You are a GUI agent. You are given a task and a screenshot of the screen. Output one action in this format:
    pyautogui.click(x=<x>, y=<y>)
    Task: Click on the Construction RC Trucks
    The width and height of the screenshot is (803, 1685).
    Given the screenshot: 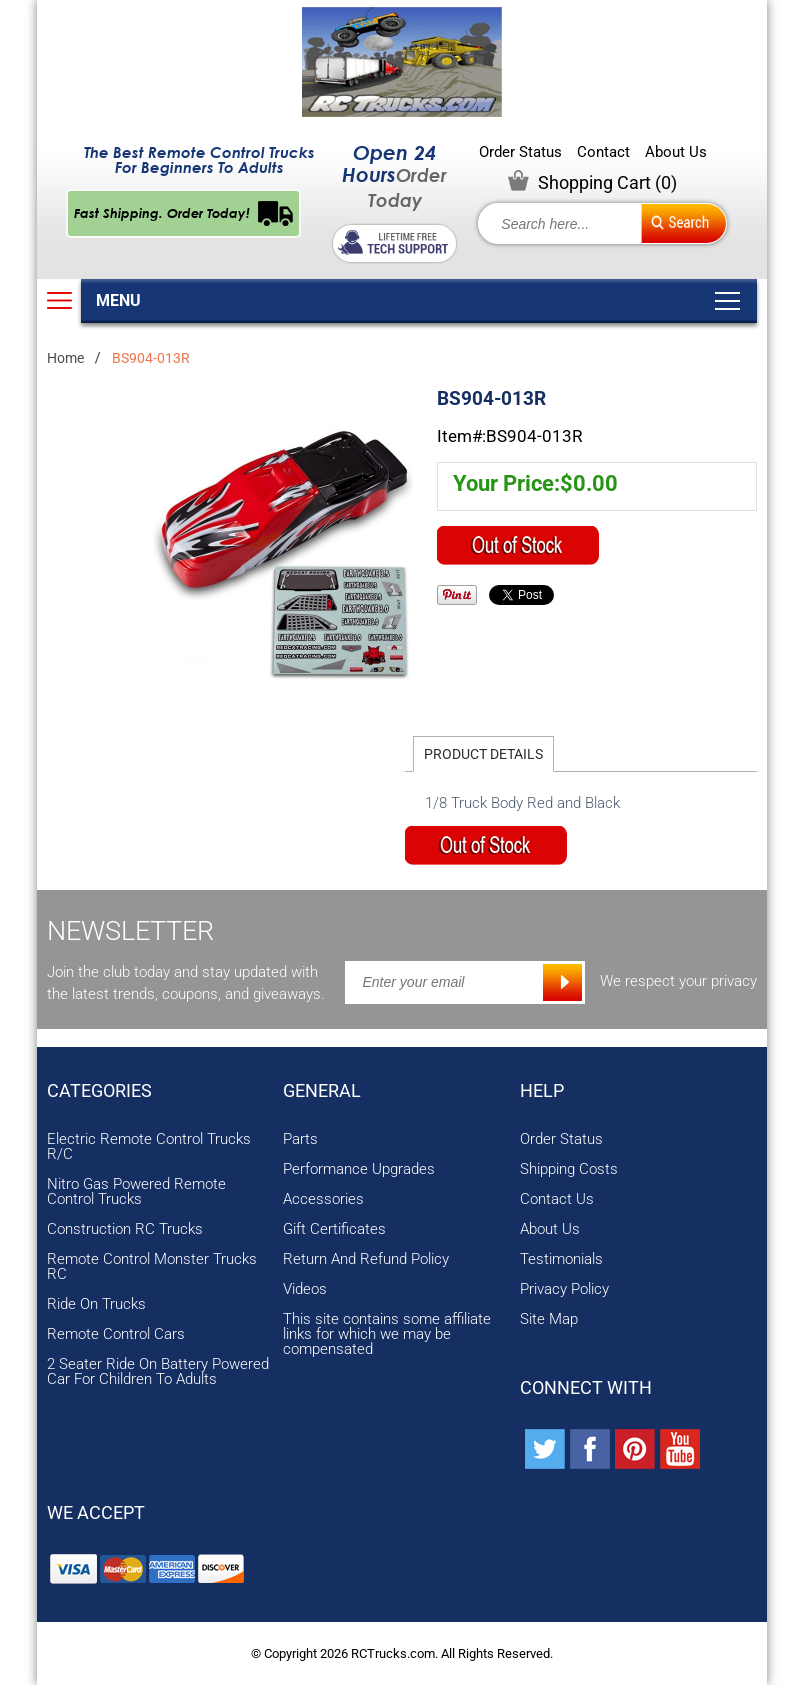 What is the action you would take?
    pyautogui.click(x=125, y=1229)
    